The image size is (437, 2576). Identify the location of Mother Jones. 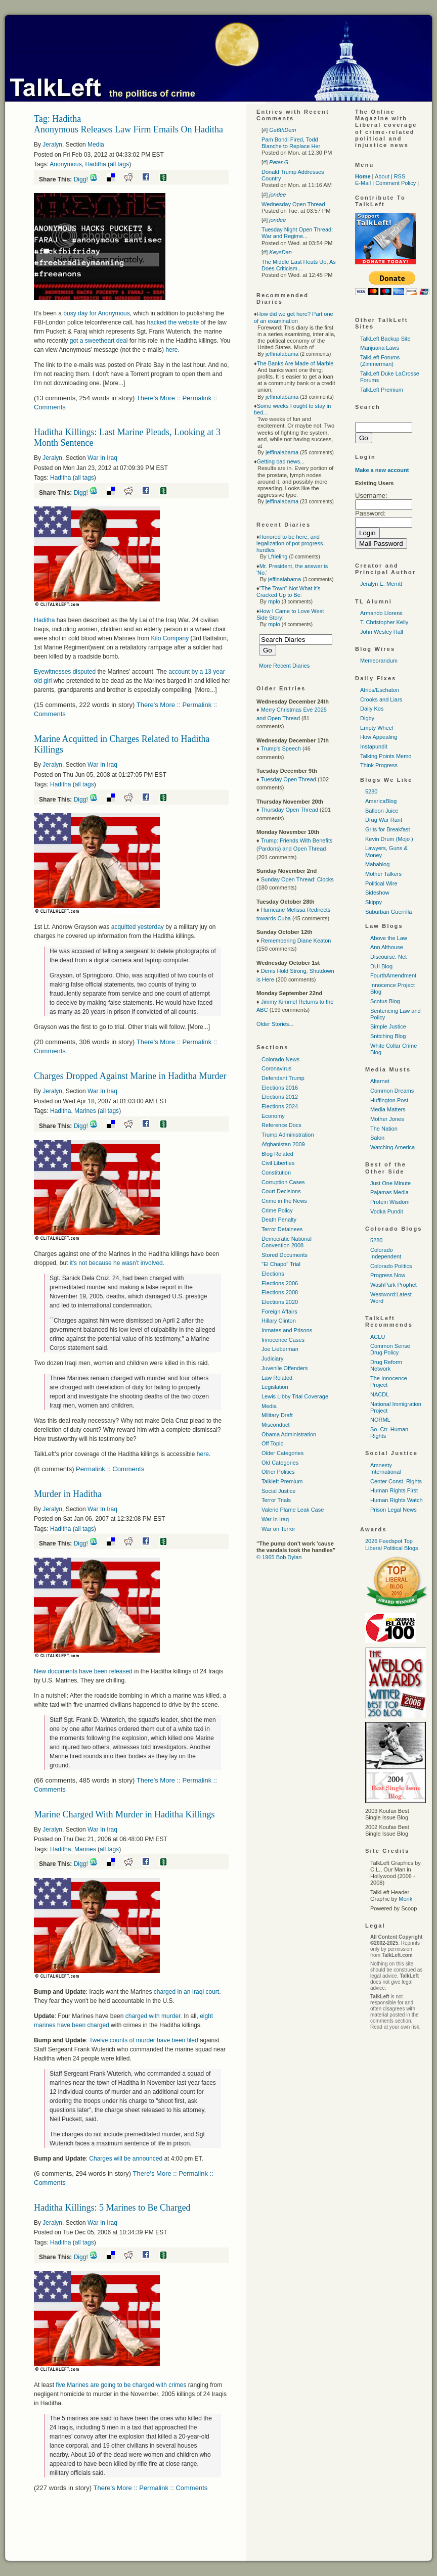
(387, 1119).